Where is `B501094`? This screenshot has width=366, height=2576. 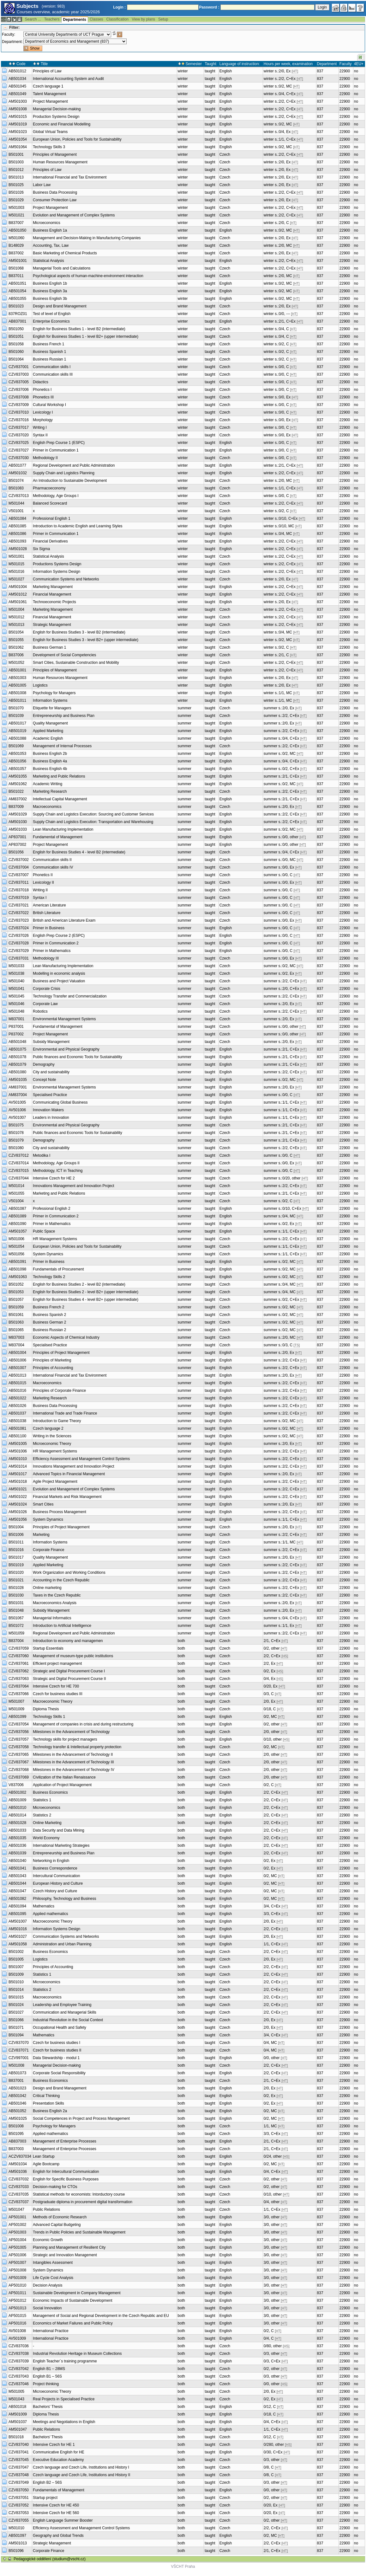 B501094 is located at coordinates (16, 2035).